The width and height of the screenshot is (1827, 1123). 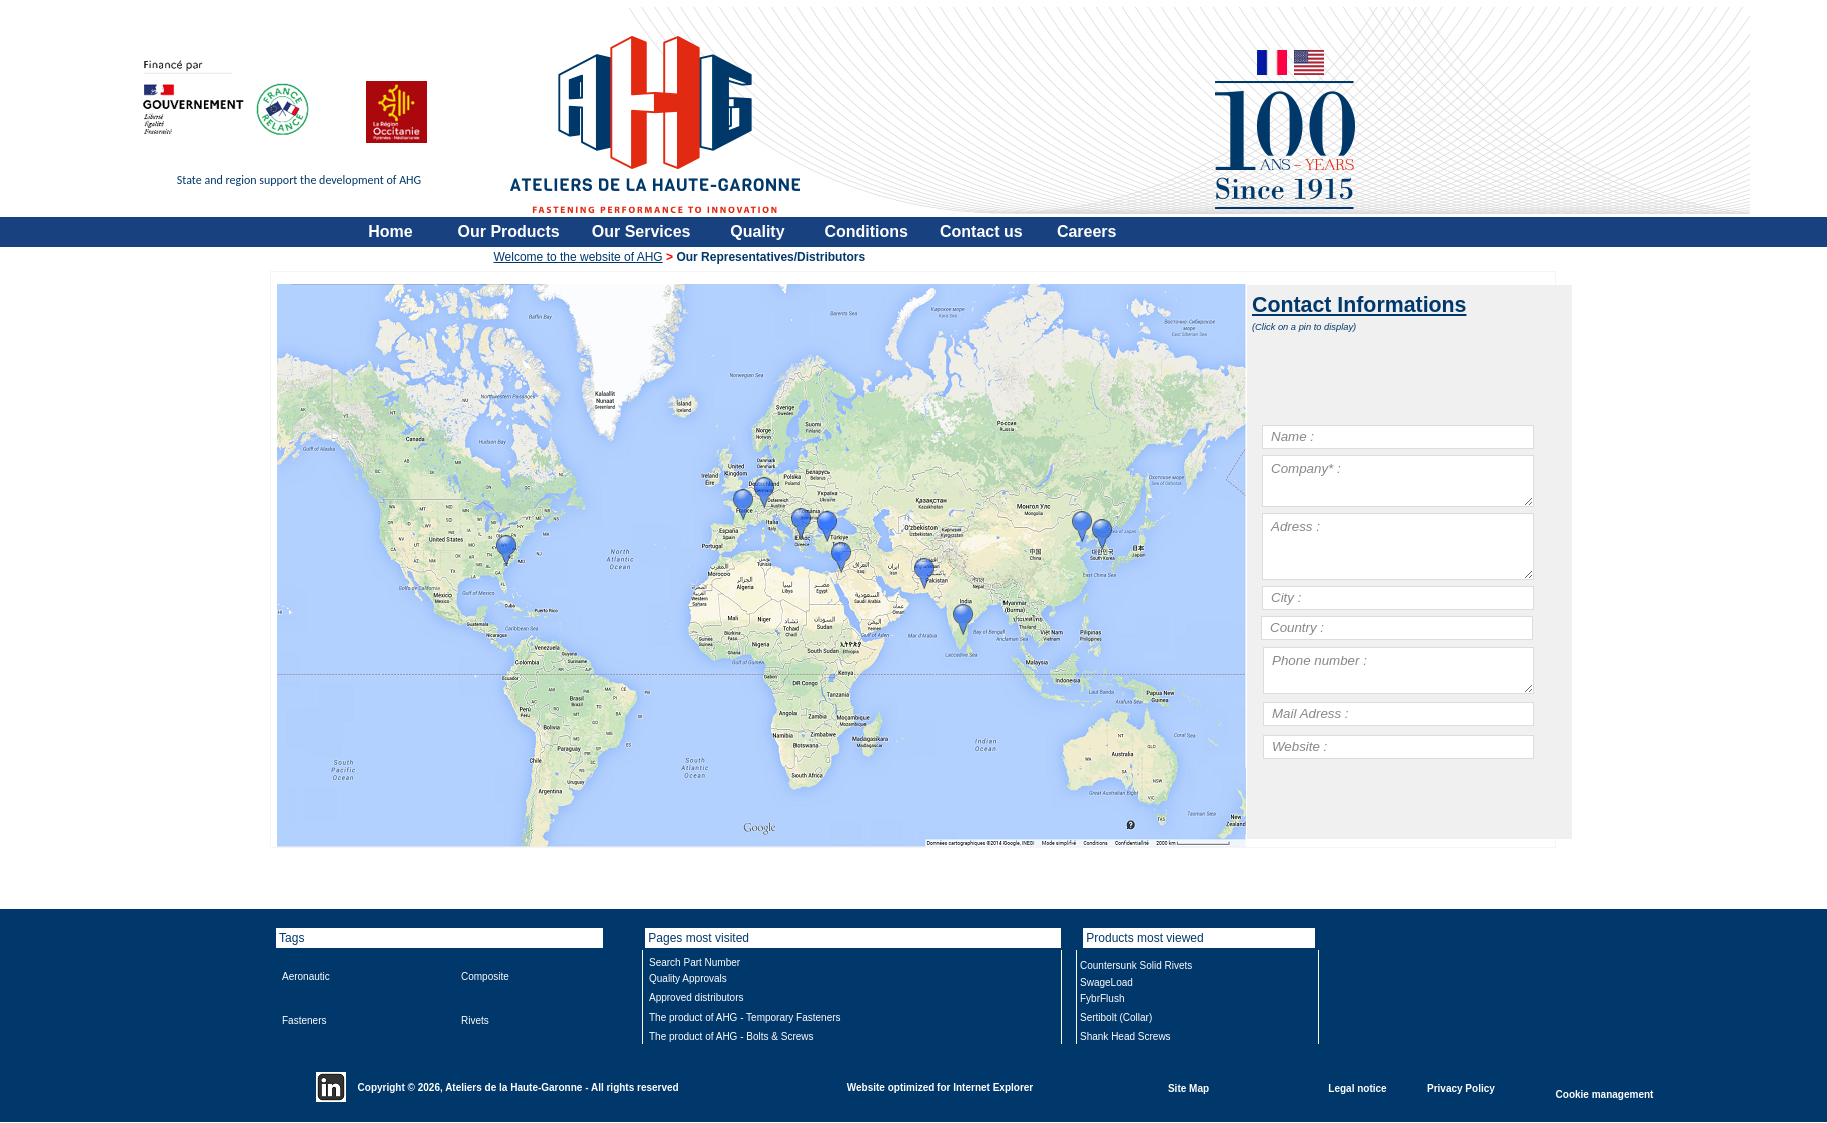 I want to click on Approved distributors, so click(x=696, y=997).